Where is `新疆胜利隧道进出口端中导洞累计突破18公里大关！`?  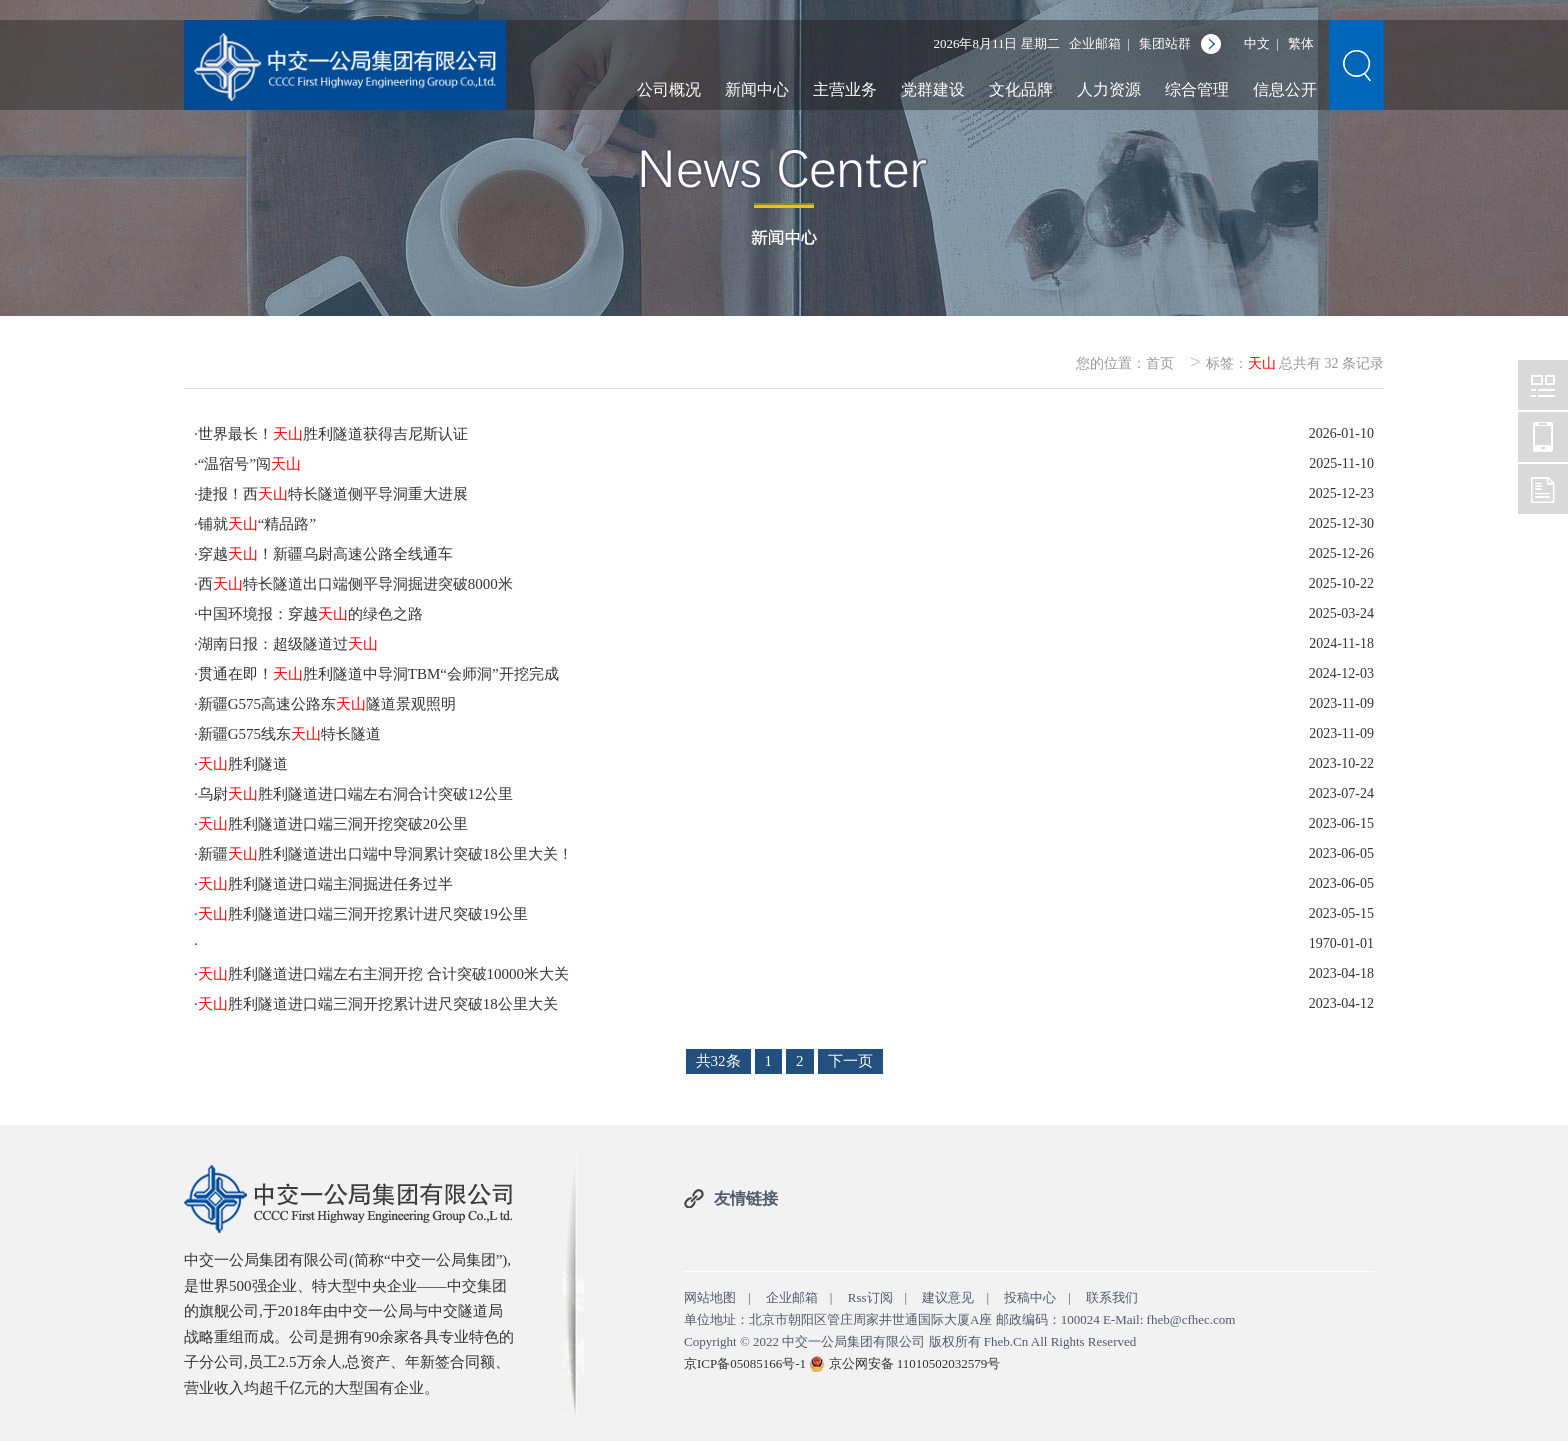
新疆胜利隧道进出口端中导洞累计突破18公里大关！ is located at coordinates (385, 854).